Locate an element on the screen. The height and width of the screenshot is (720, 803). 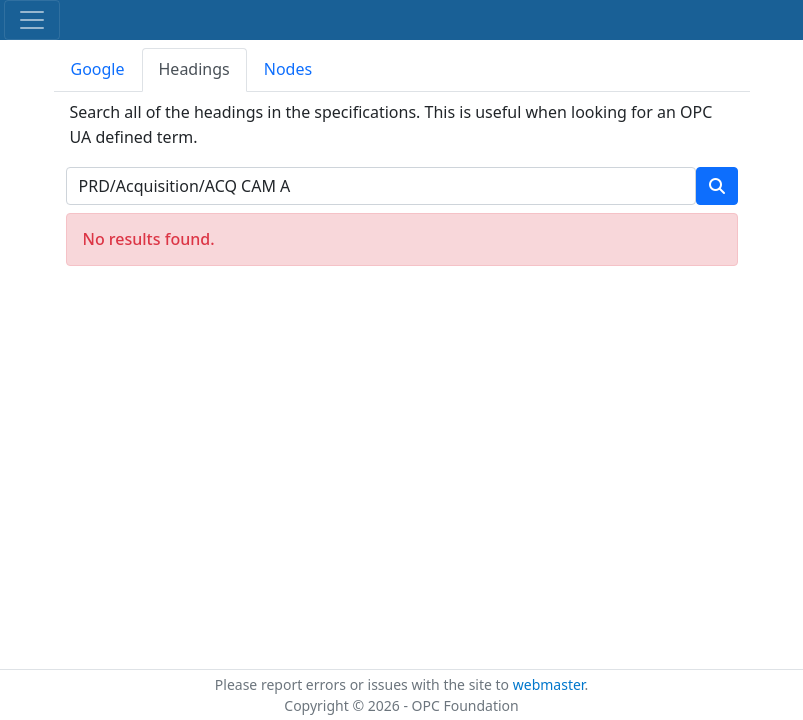
webmaster is located at coordinates (549, 684).